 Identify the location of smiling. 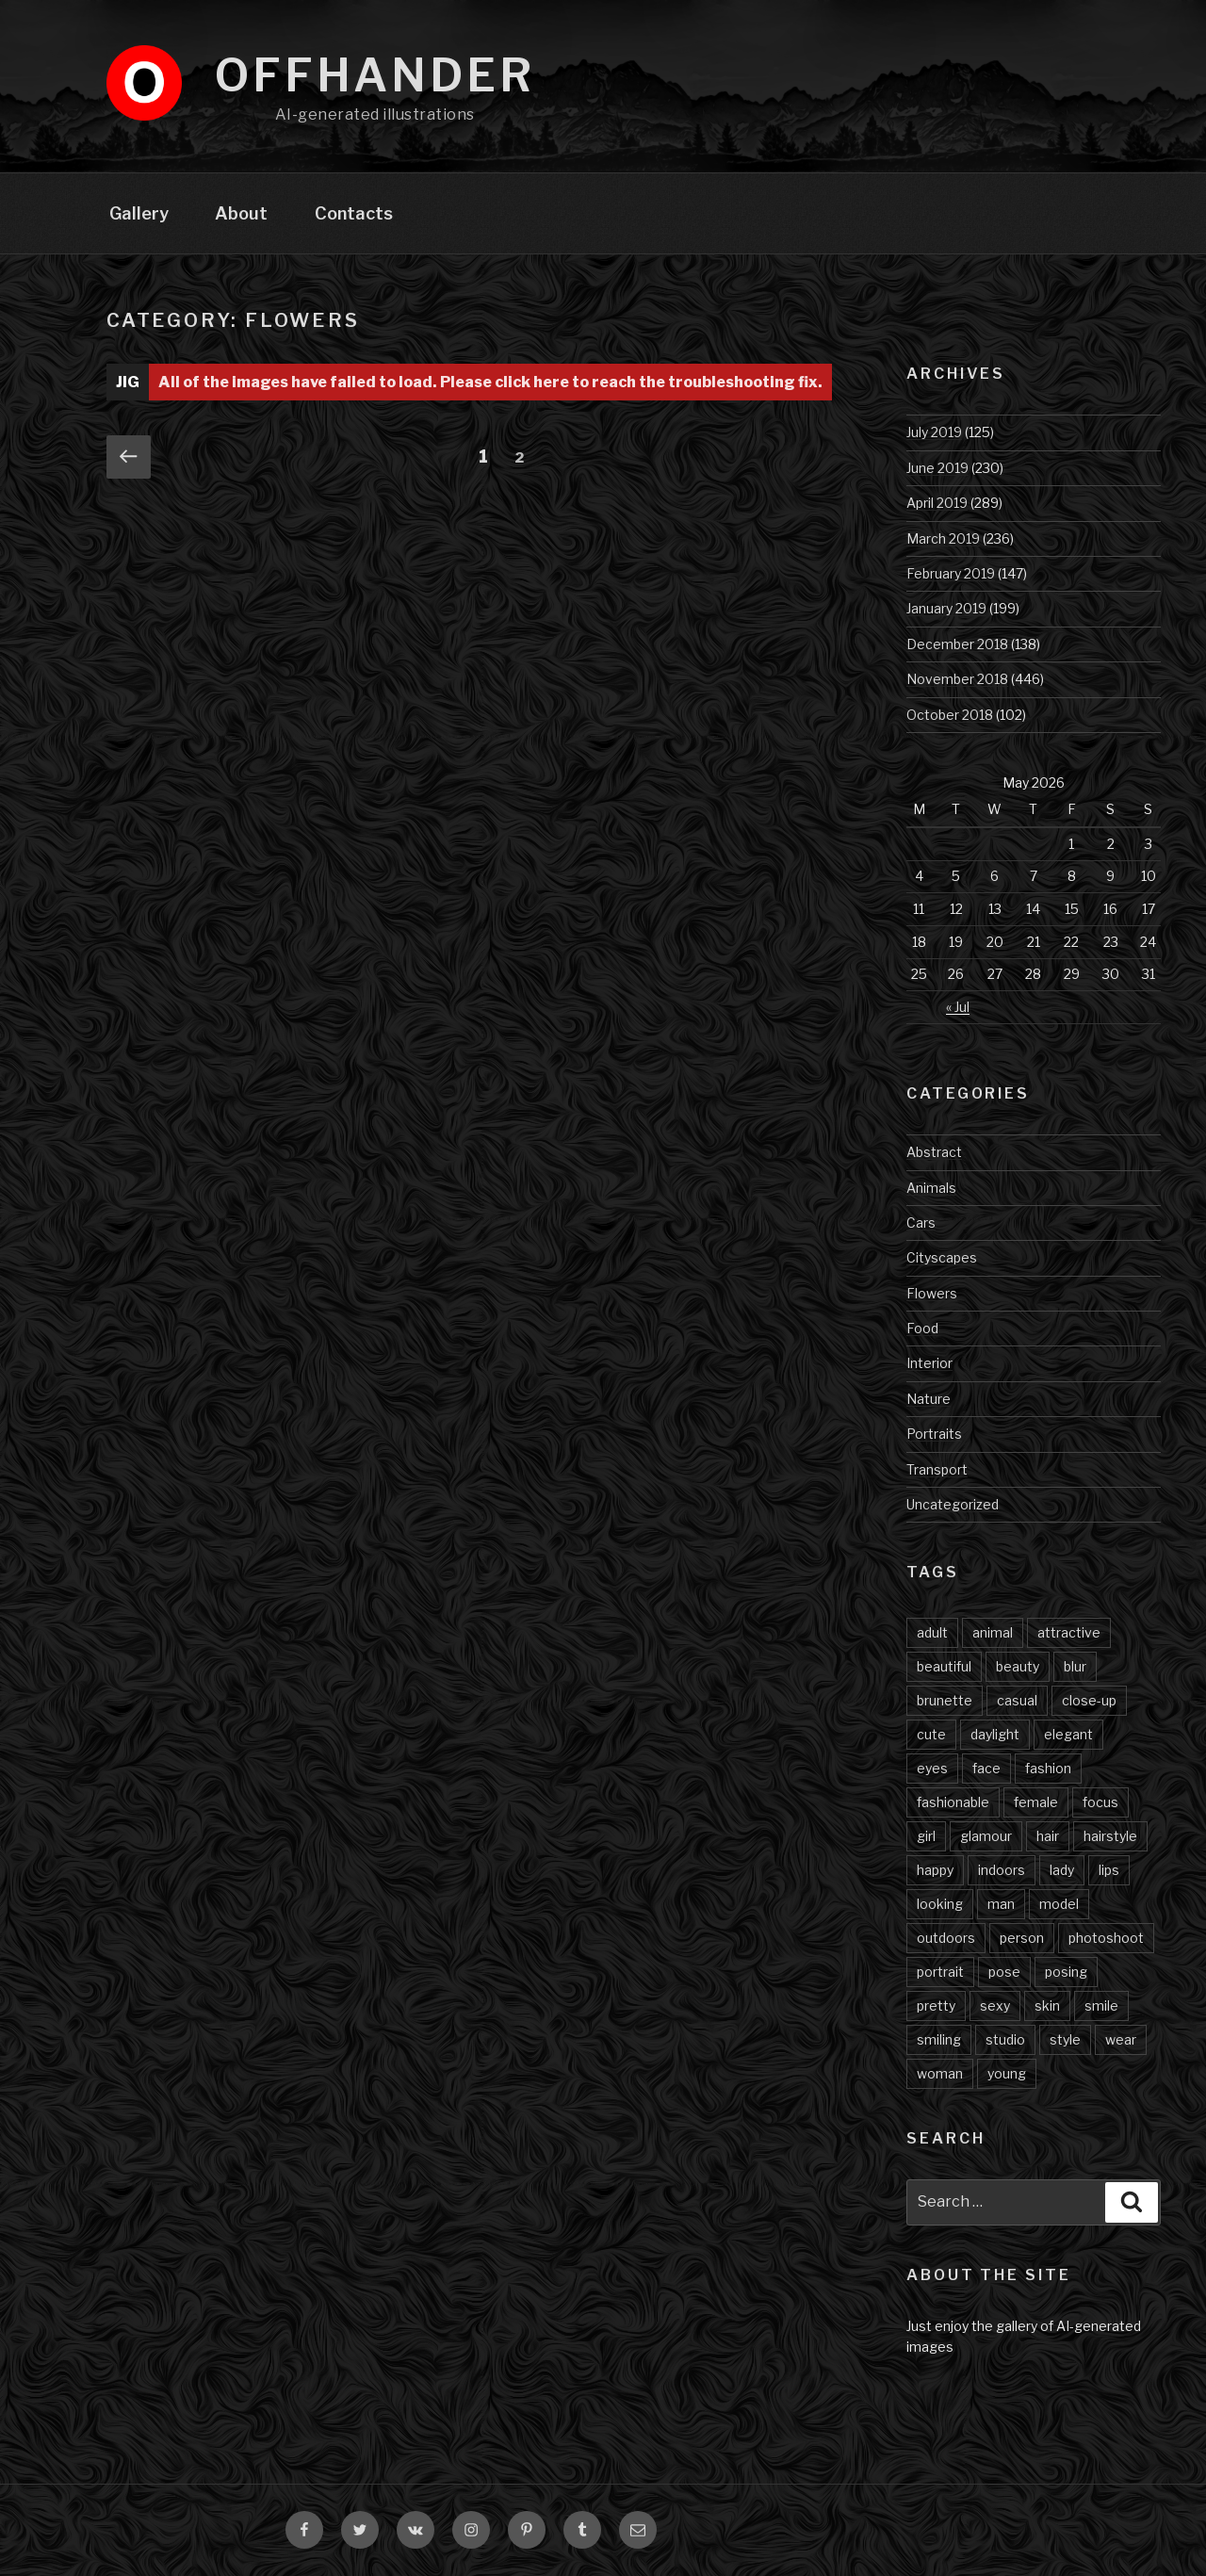
(939, 2039).